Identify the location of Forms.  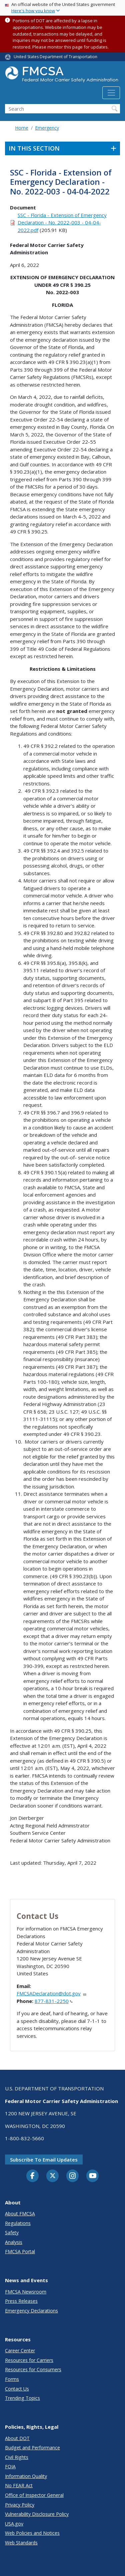
(12, 2379).